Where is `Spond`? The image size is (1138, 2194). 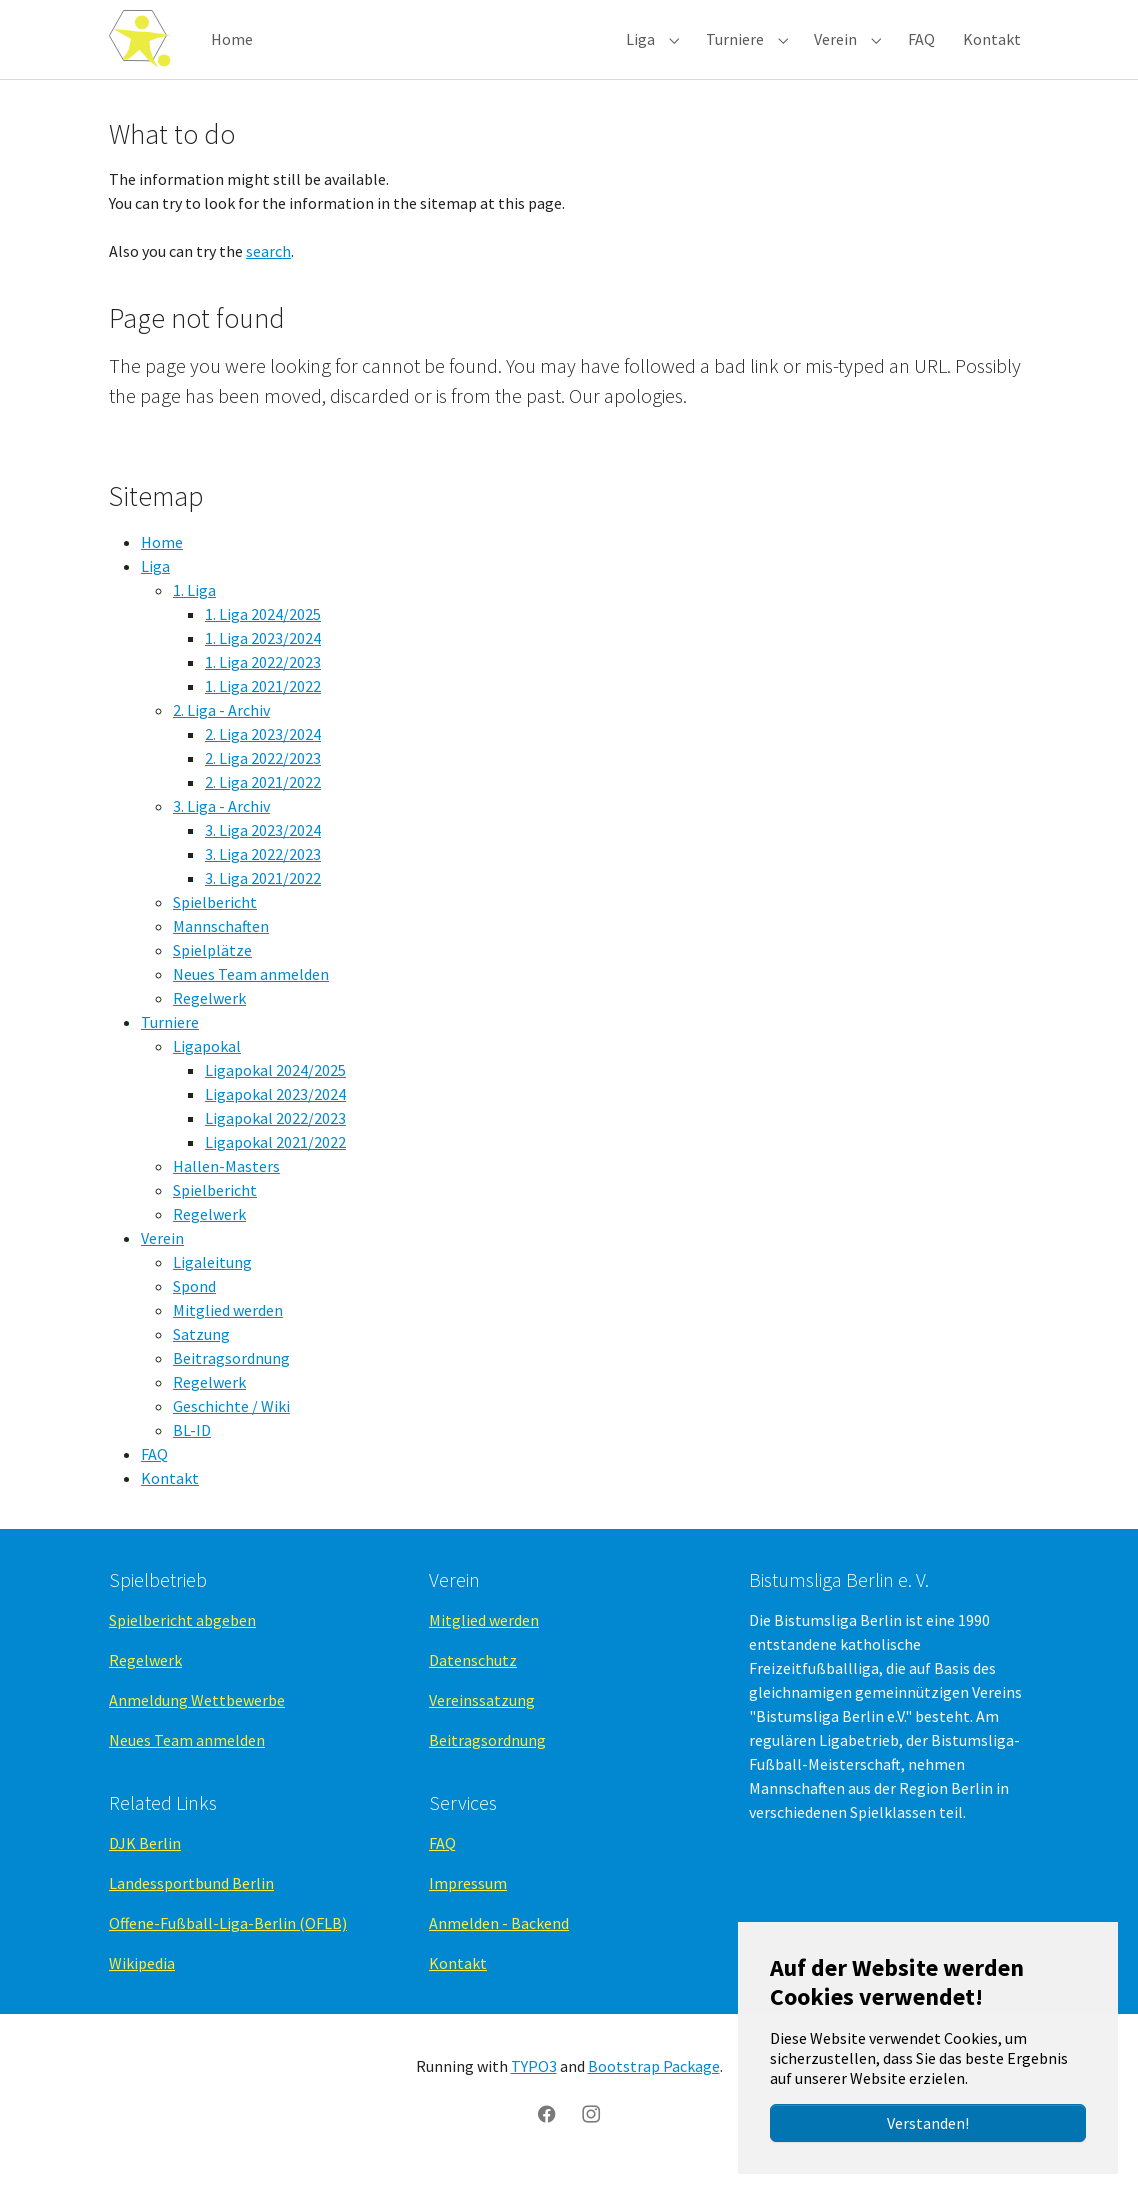
Spond is located at coordinates (194, 1307).